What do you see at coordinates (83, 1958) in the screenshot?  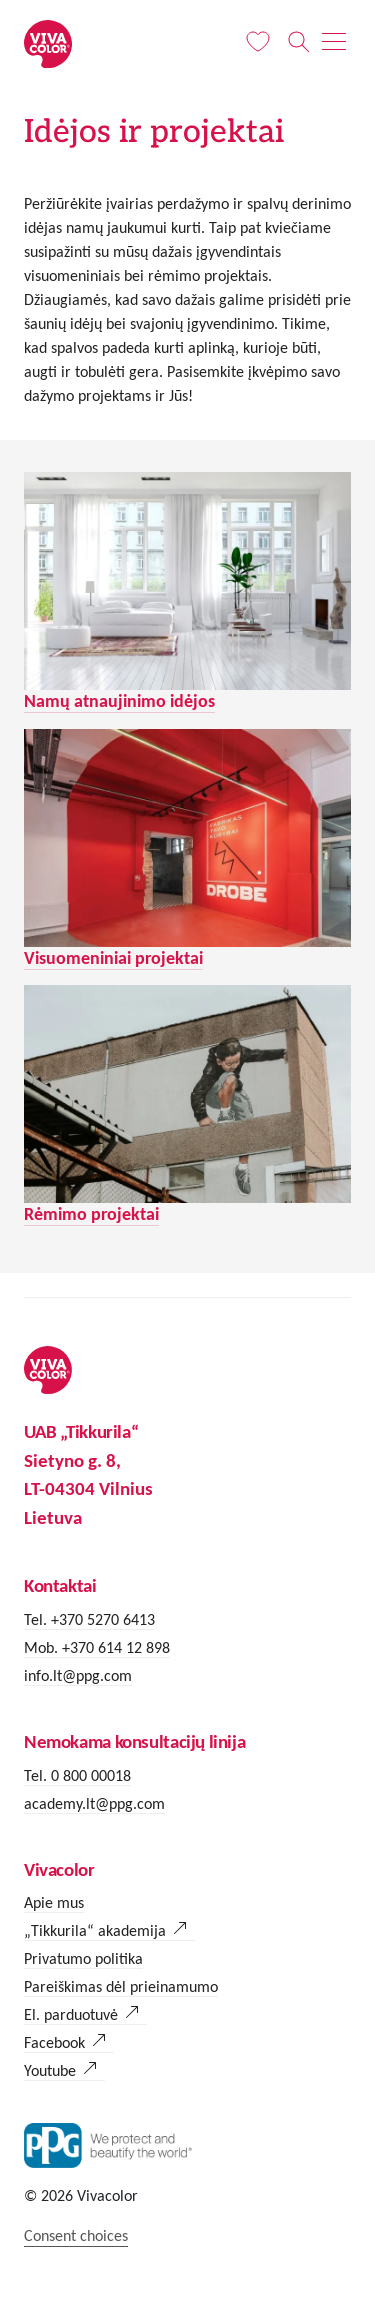 I see `Privatumo politika` at bounding box center [83, 1958].